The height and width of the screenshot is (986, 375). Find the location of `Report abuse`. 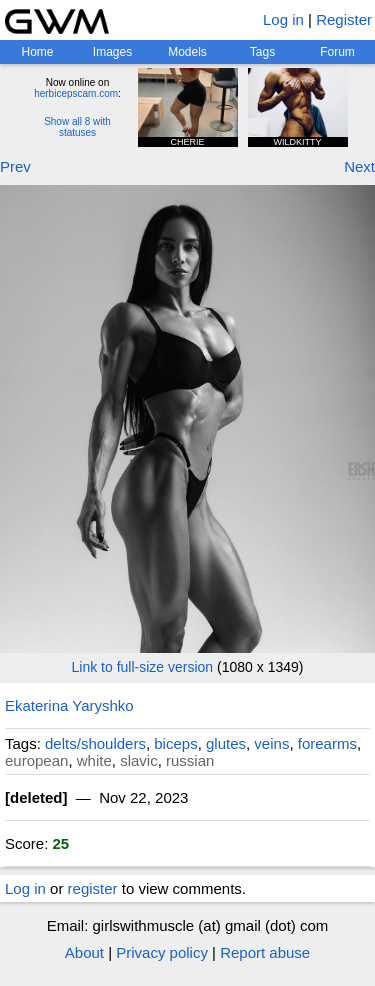

Report abuse is located at coordinates (265, 952).